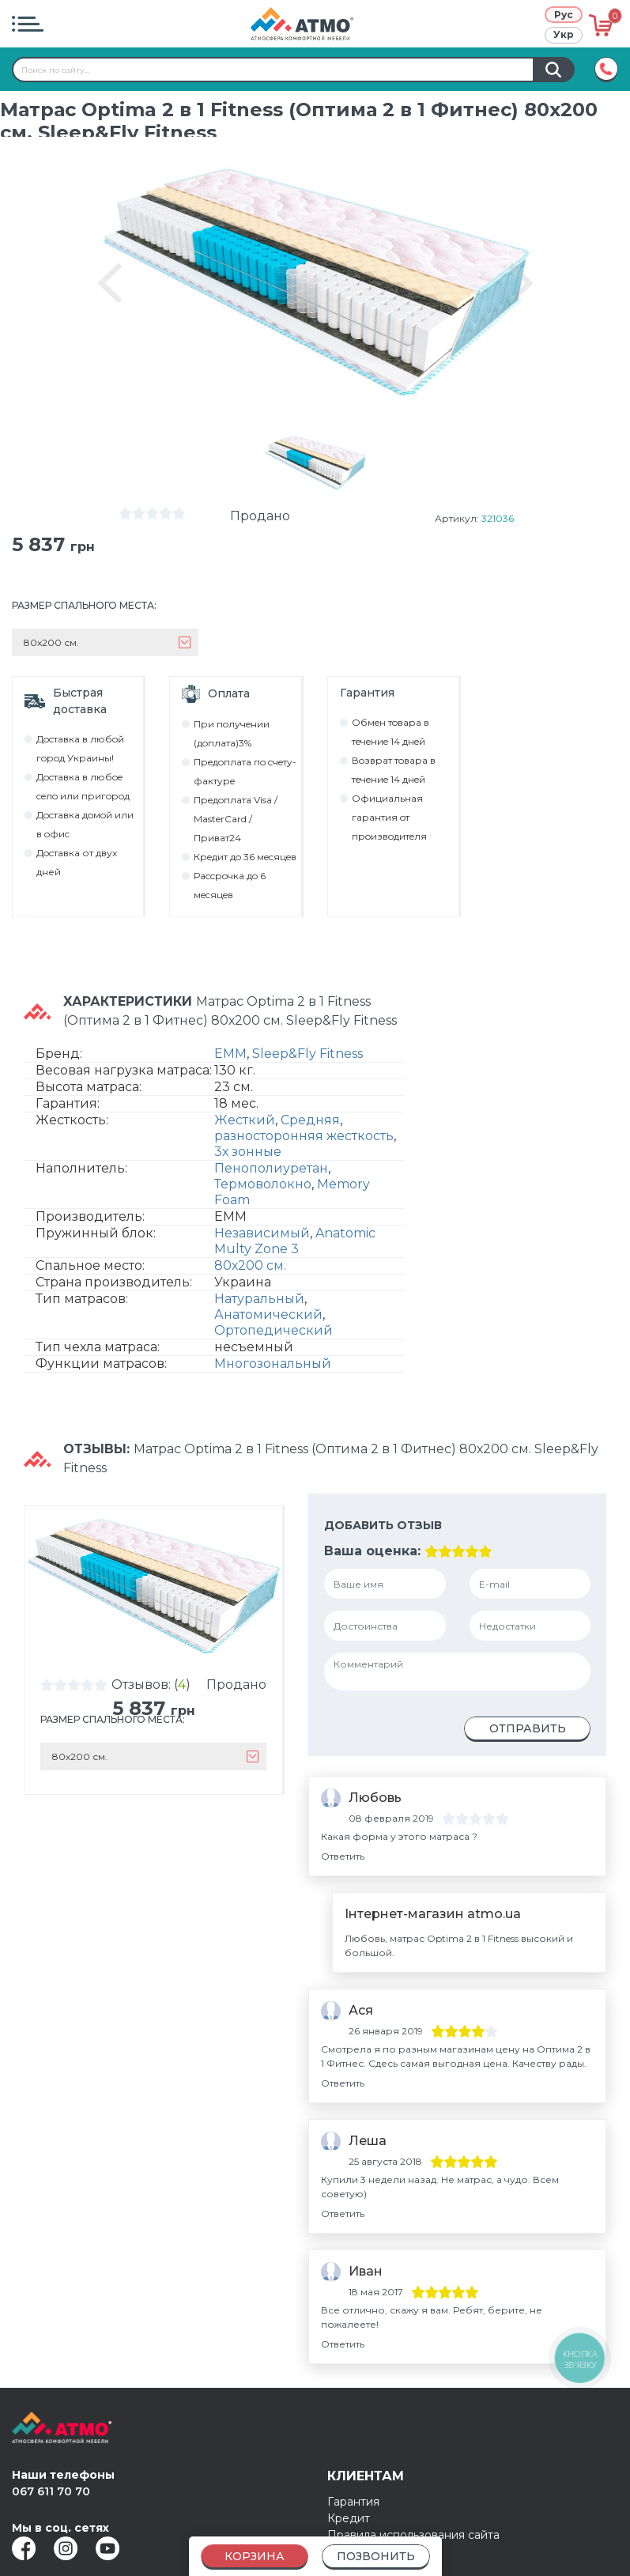 Image resolution: width=630 pixels, height=2576 pixels. I want to click on 3х зонные, so click(247, 1151).